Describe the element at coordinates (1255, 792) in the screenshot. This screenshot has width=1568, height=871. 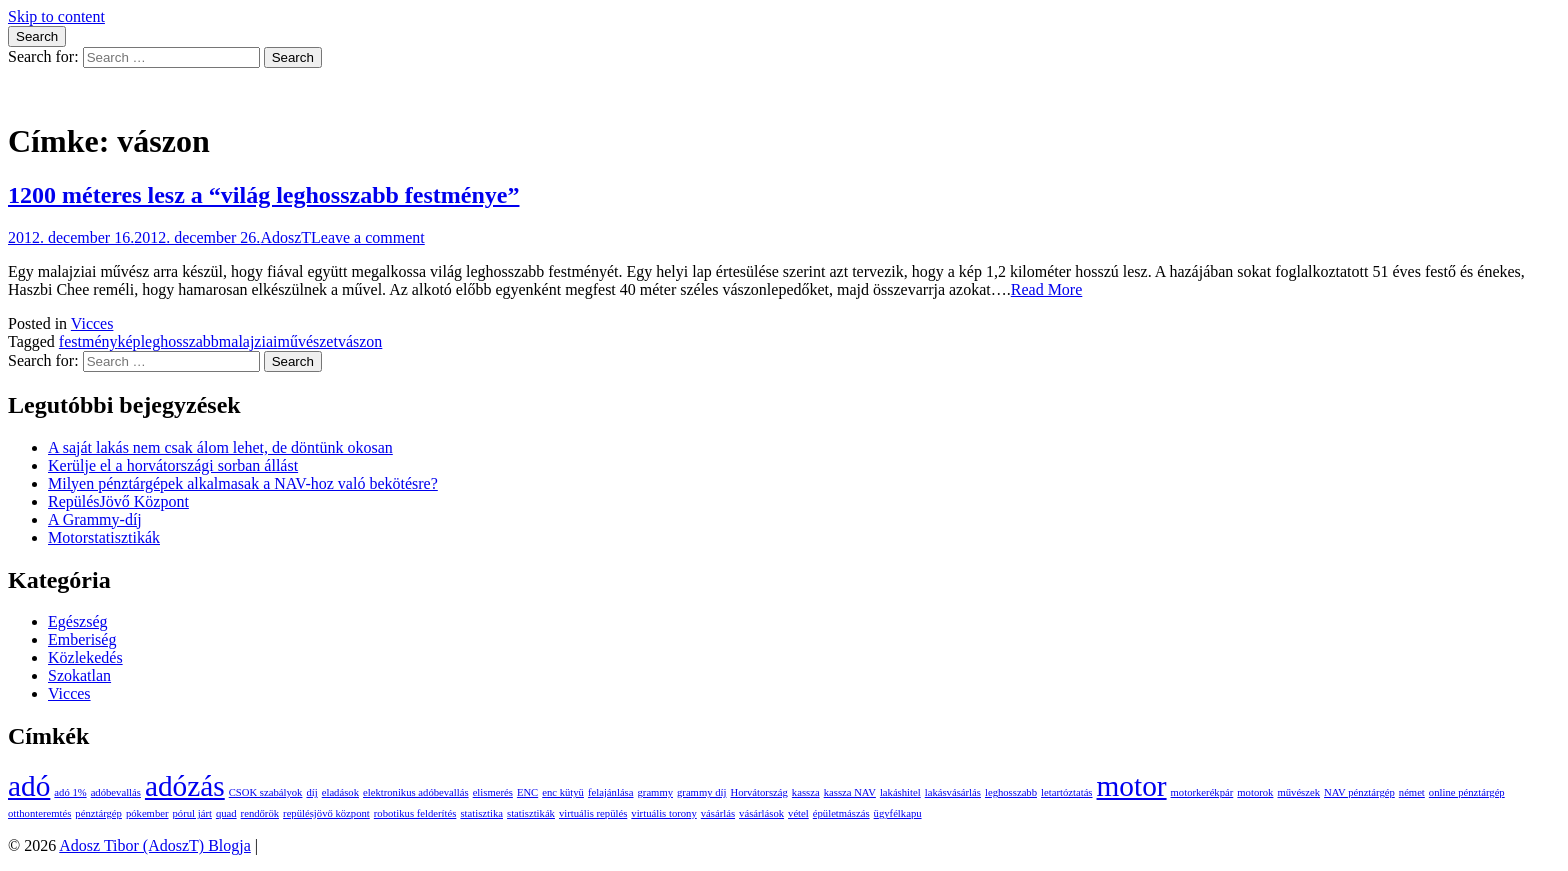
I see `motorok [motorok (1 elem)]` at that location.